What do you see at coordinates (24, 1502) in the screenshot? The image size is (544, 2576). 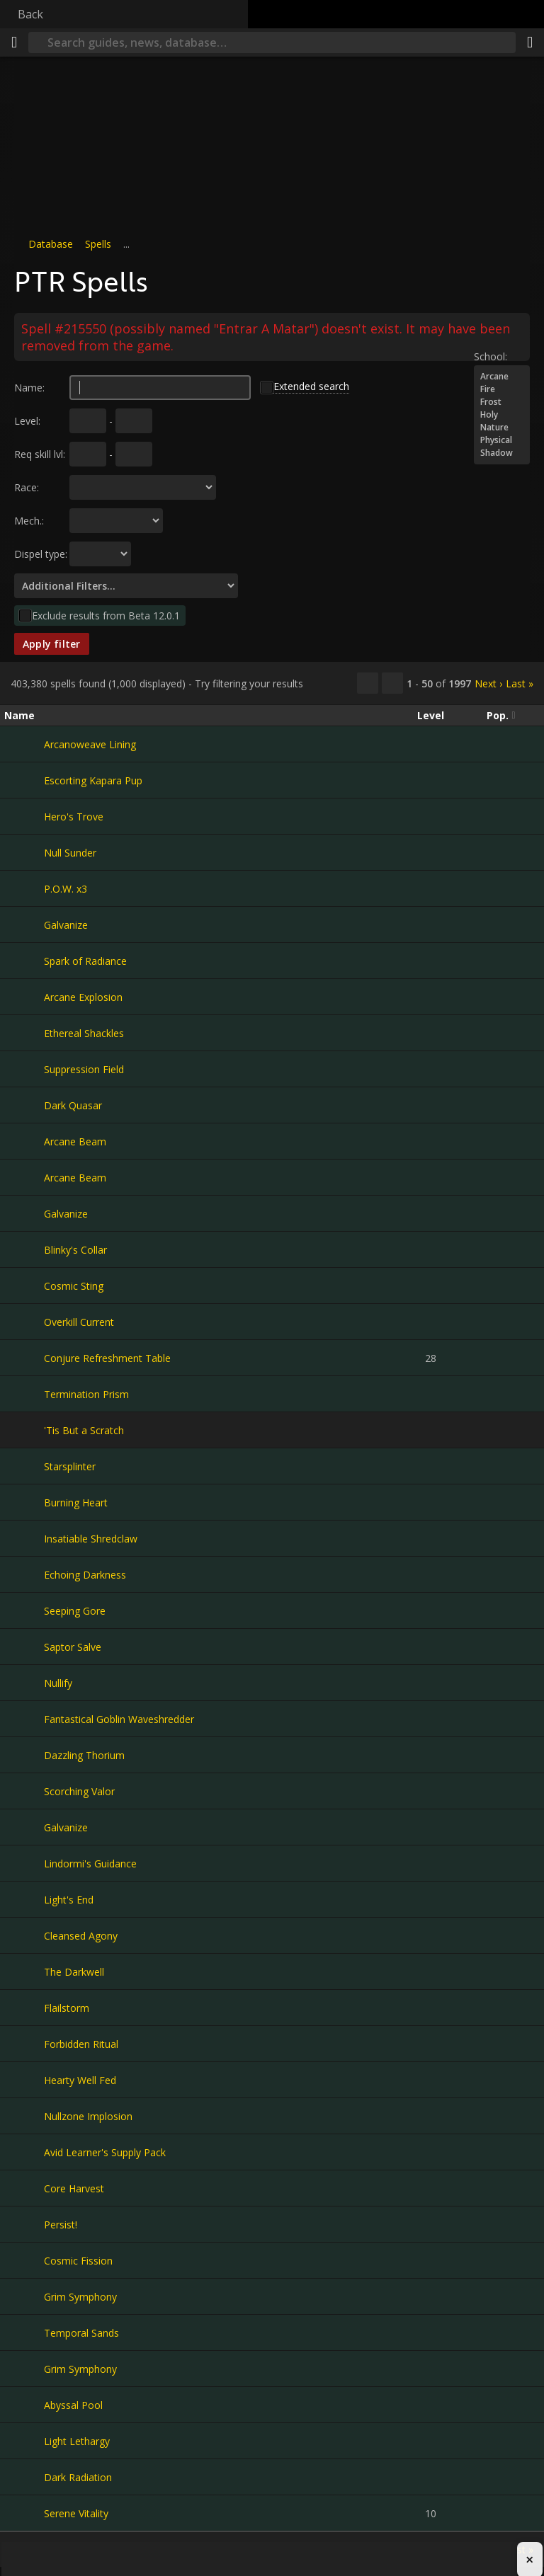 I see `[Burning Heart]` at bounding box center [24, 1502].